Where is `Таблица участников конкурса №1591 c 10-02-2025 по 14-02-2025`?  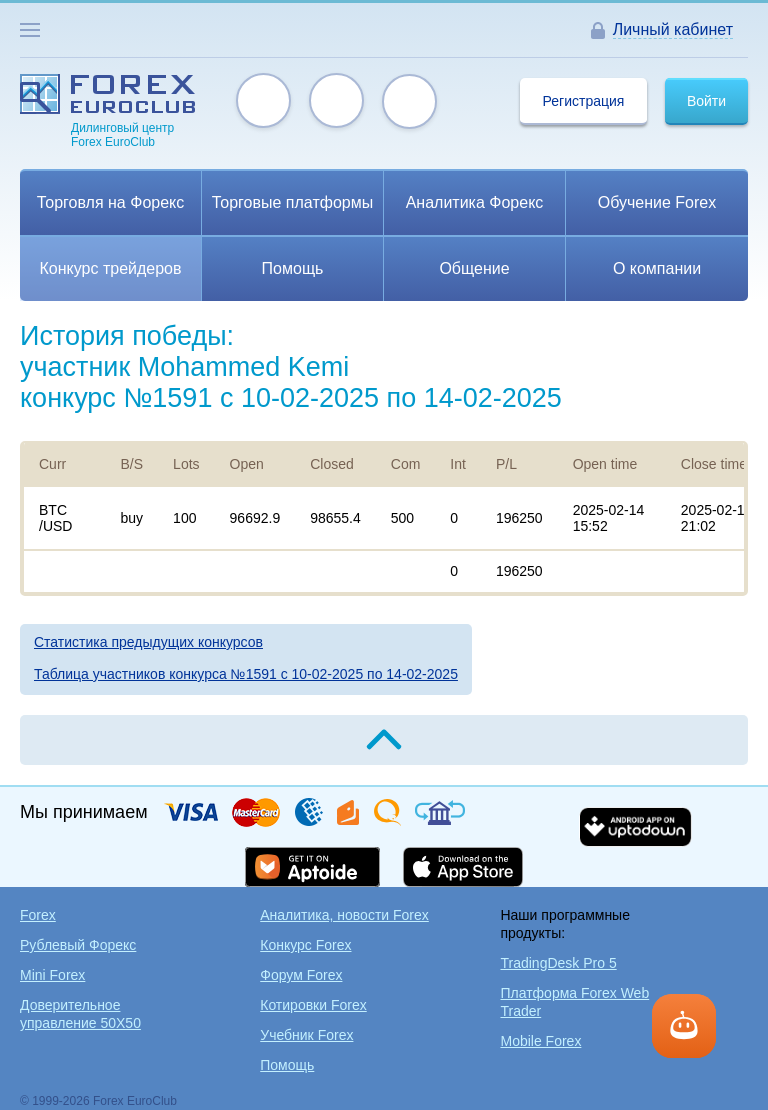 Таблица участников конкурса №1591 c 10-02-2025 по 14-02-2025 is located at coordinates (246, 674).